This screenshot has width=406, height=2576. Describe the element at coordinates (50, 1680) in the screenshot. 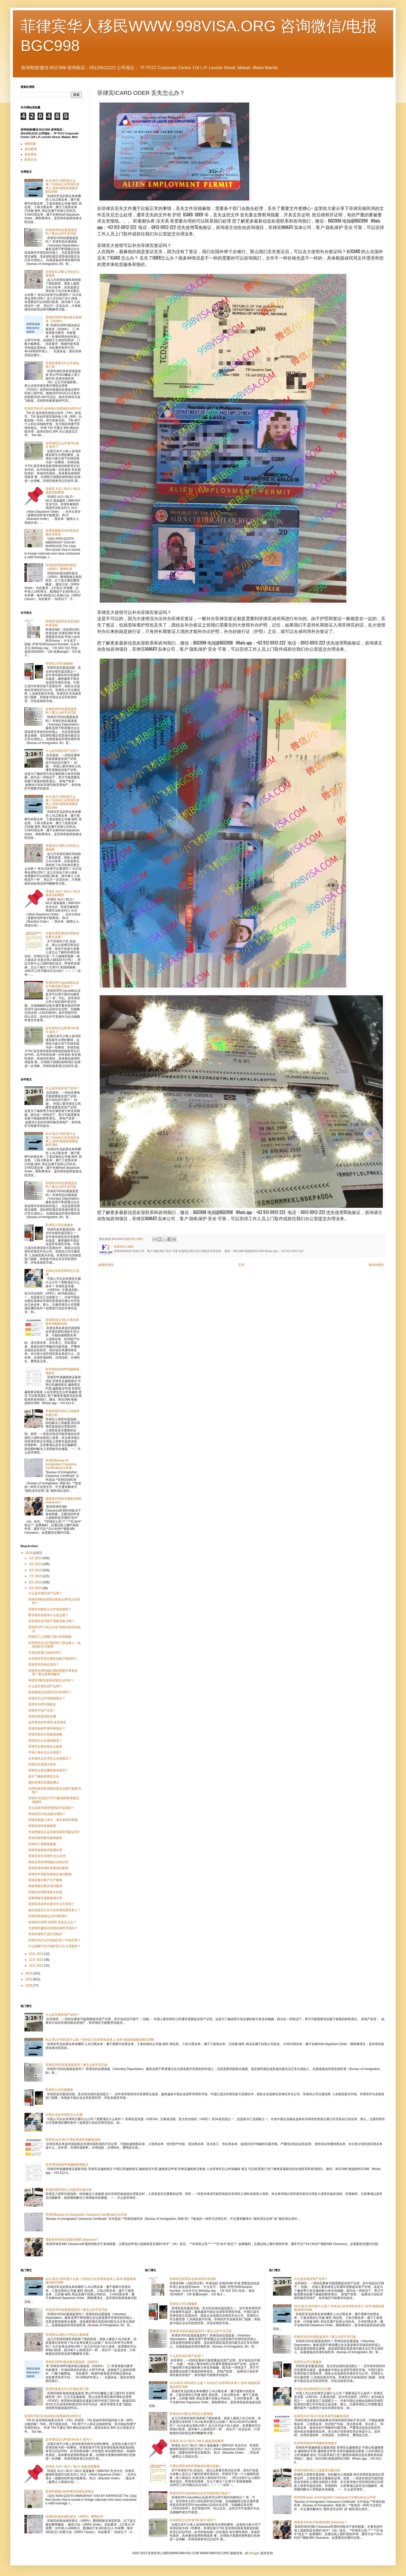

I see `菲律宾NBI无犯罪证明怎么申请？` at that location.